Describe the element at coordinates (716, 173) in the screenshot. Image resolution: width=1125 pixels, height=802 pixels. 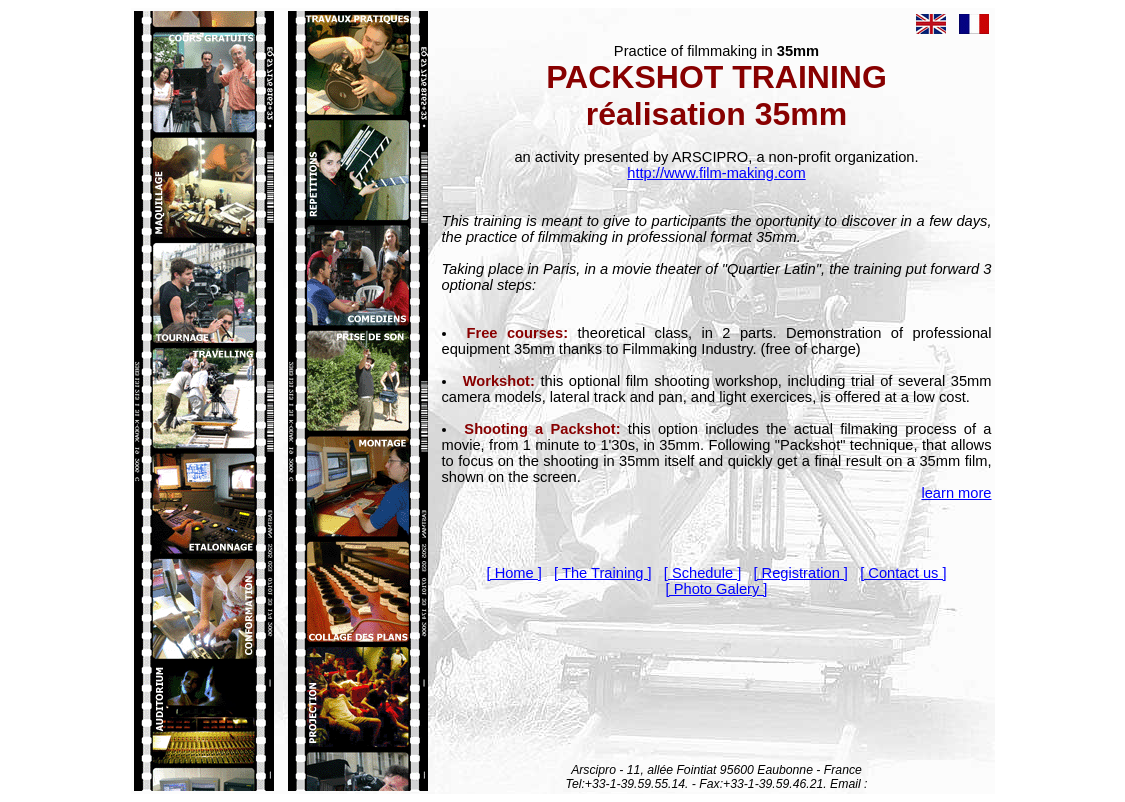
I see `http://www.film-making.com` at that location.